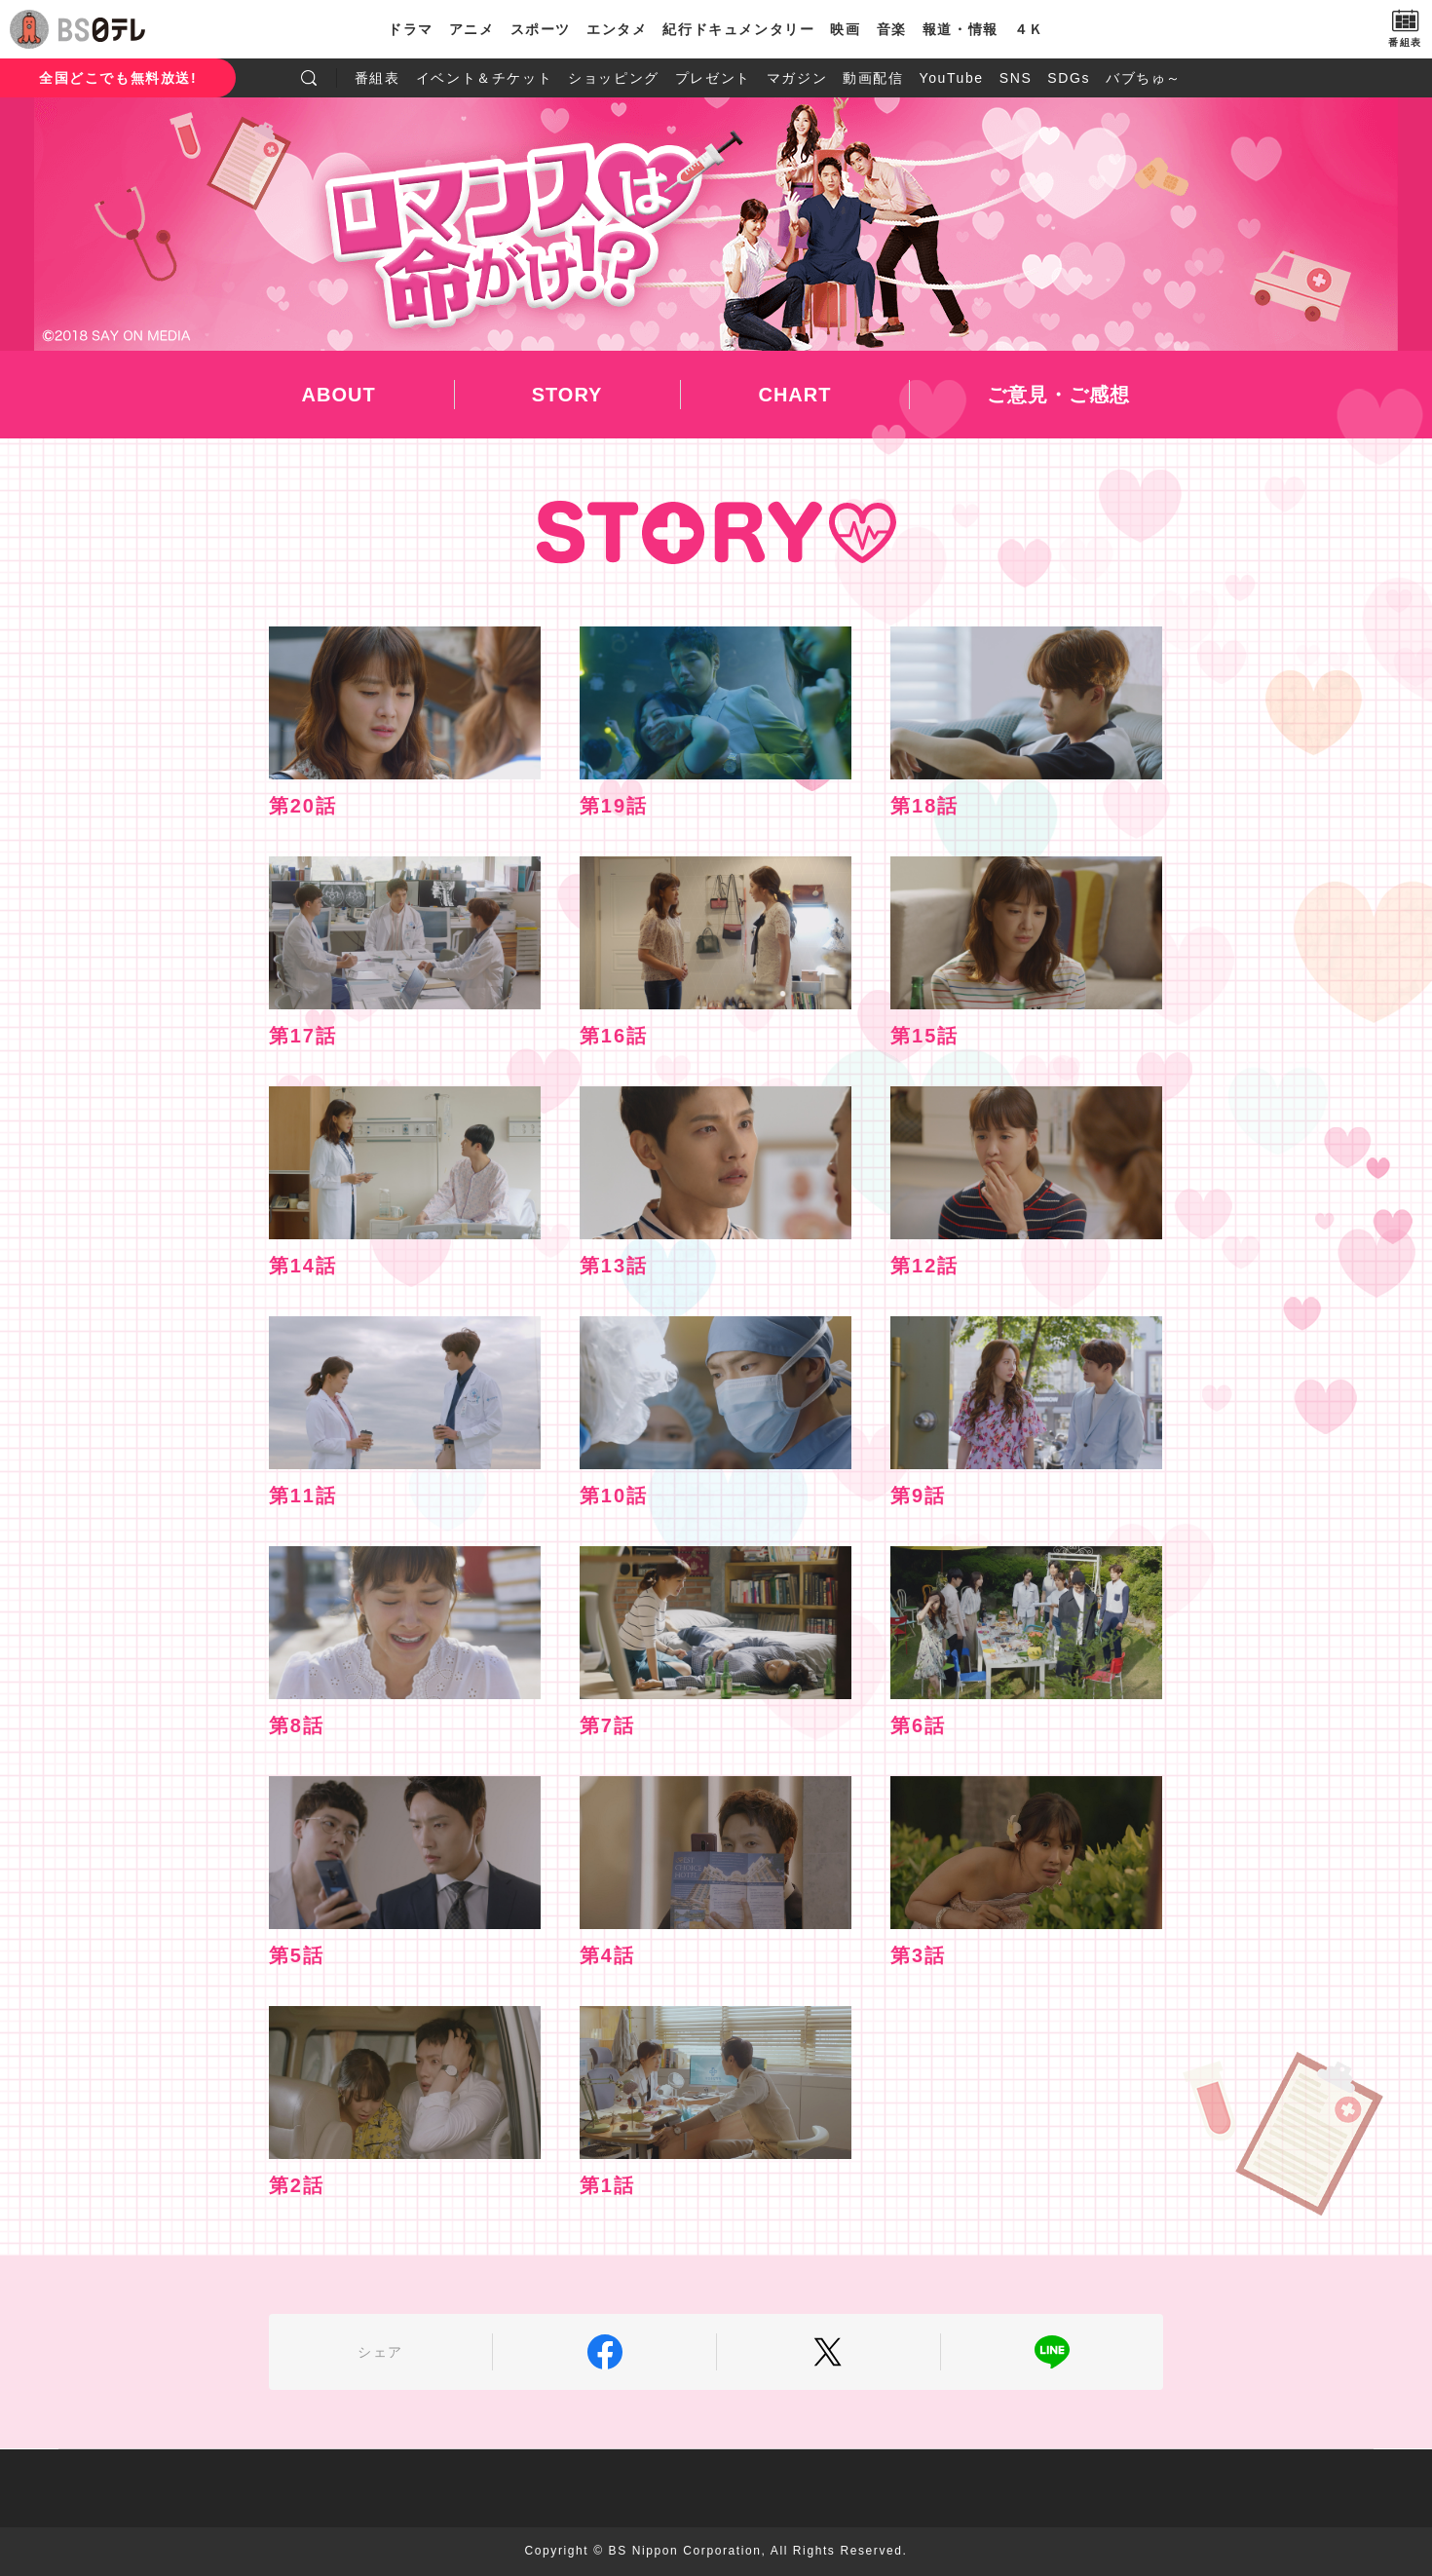 Image resolution: width=1432 pixels, height=2576 pixels. What do you see at coordinates (613, 78) in the screenshot?
I see `ショッピング` at bounding box center [613, 78].